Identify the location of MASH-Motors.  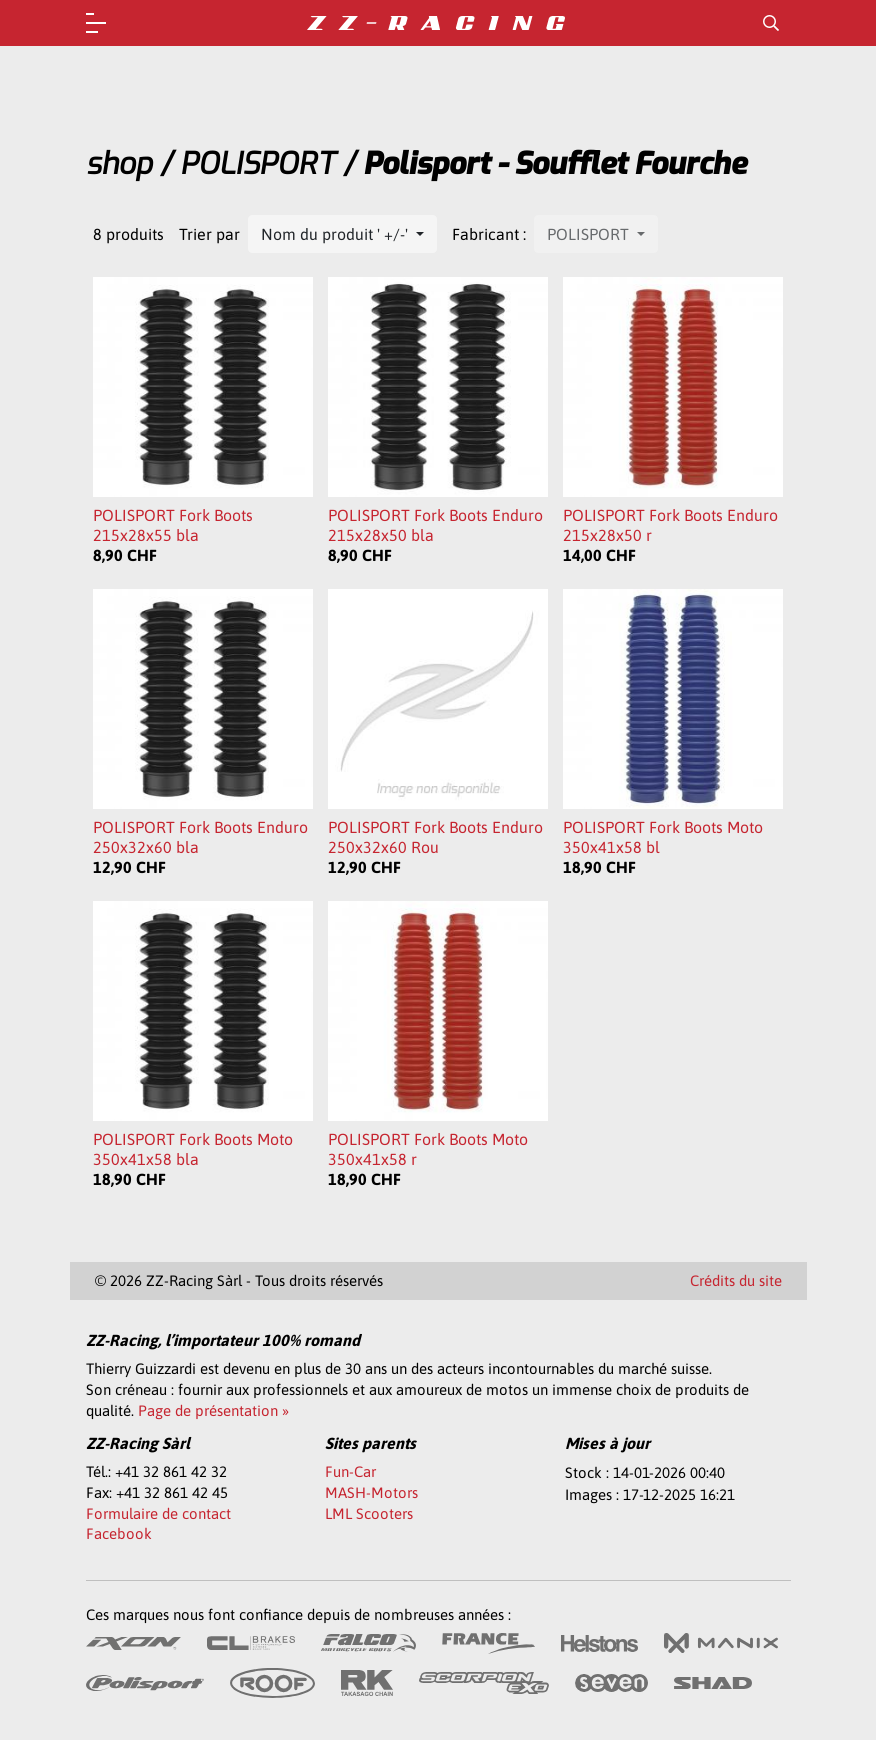
(371, 1492).